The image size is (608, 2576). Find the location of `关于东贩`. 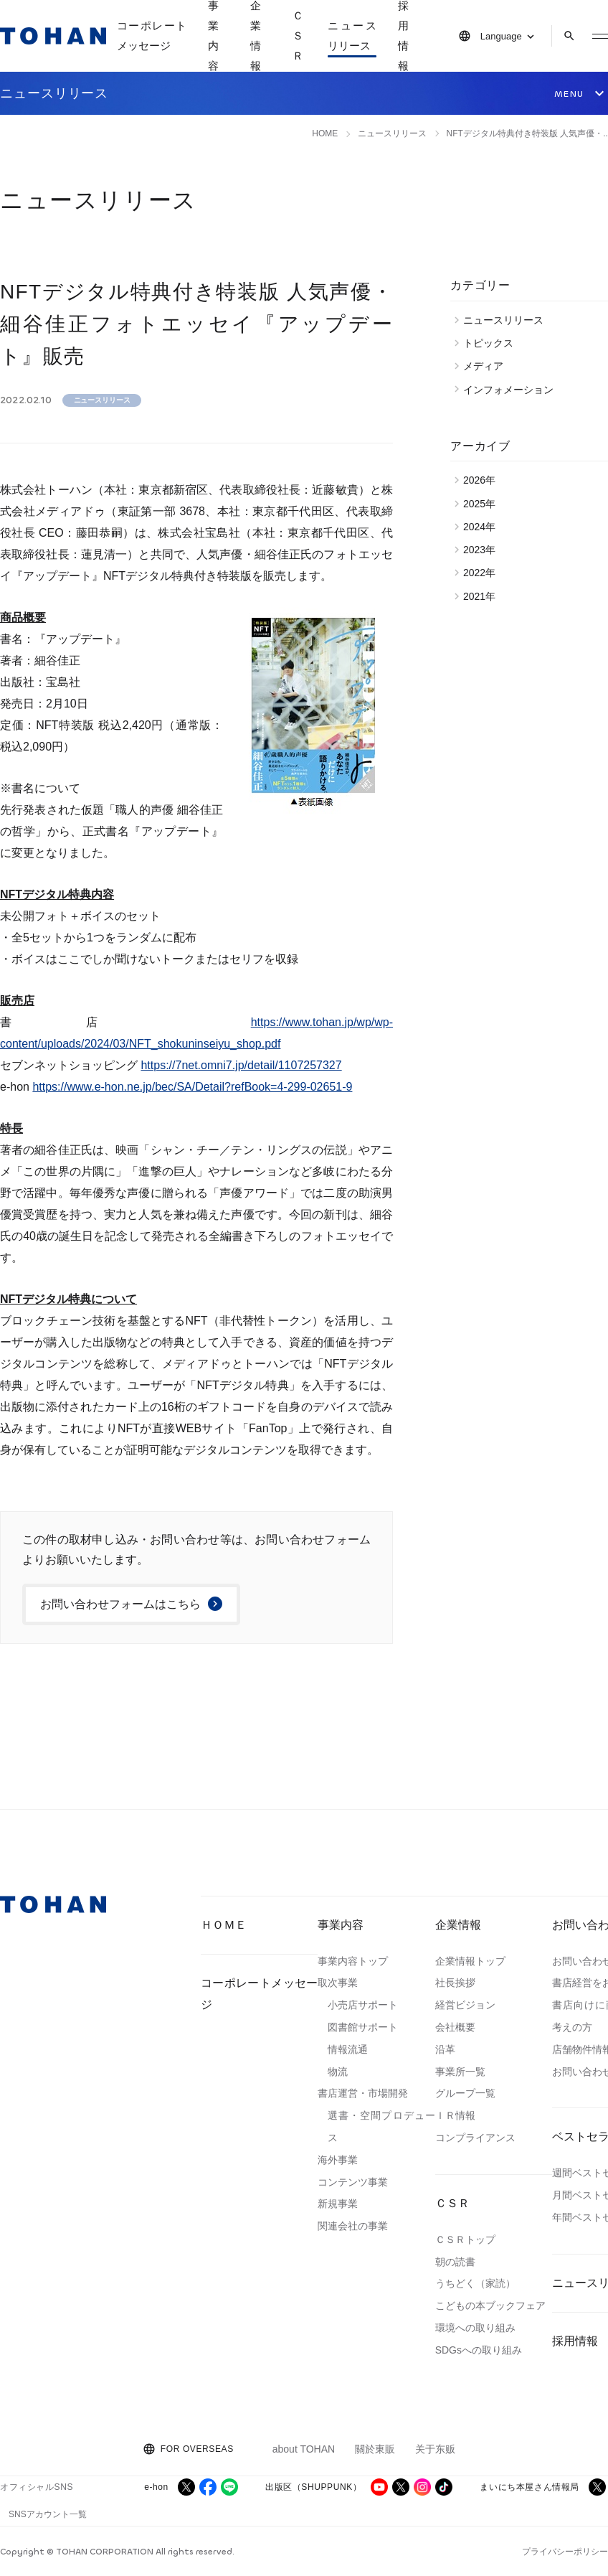

关于东贩 is located at coordinates (435, 2449).